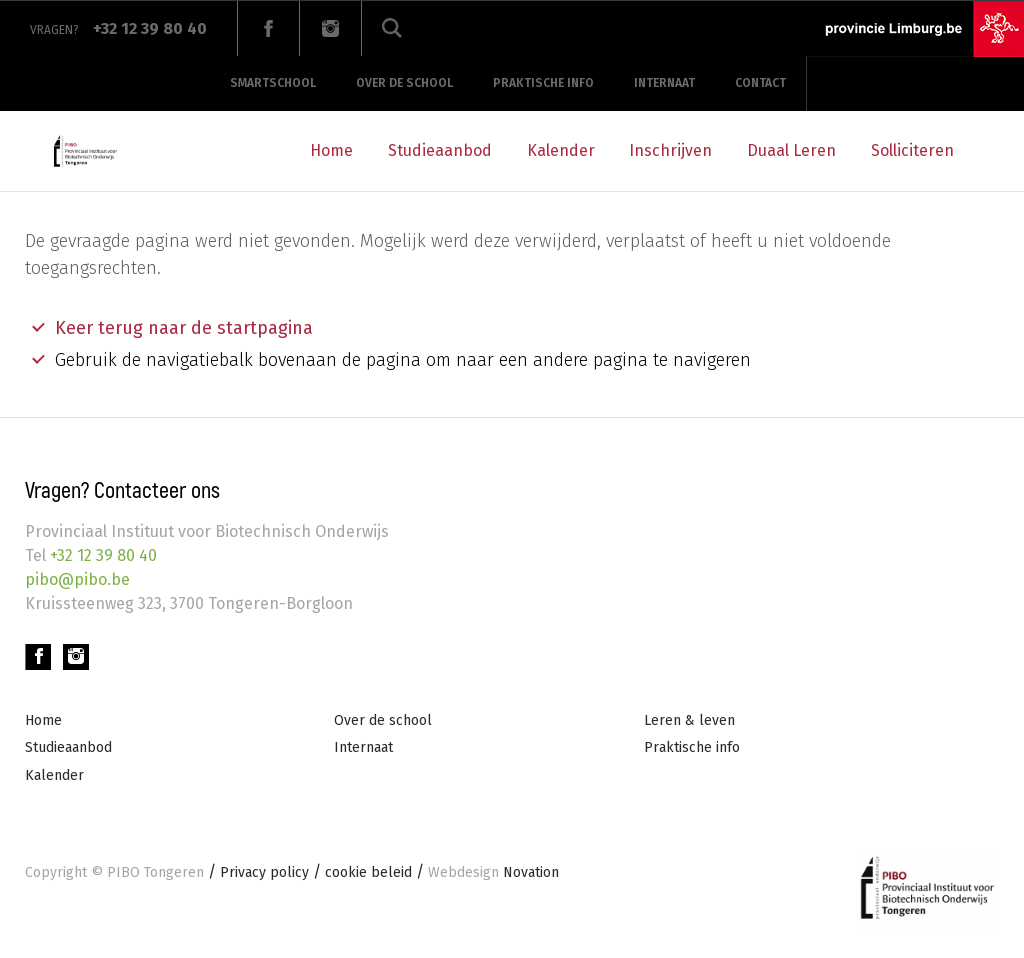  Describe the element at coordinates (155, 872) in the screenshot. I see `PIBO Tongeren` at that location.